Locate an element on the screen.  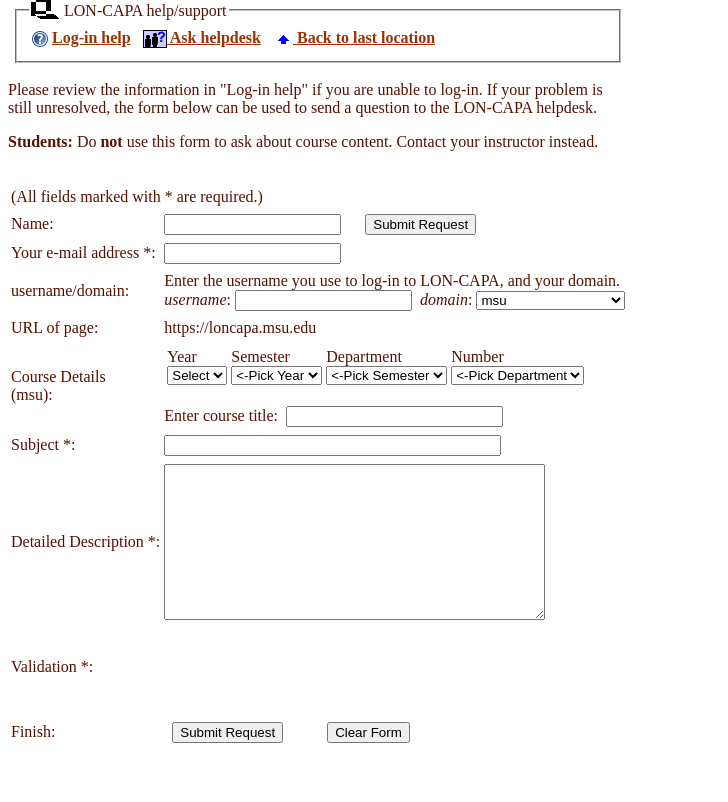
Back to last location is located at coordinates (354, 37).